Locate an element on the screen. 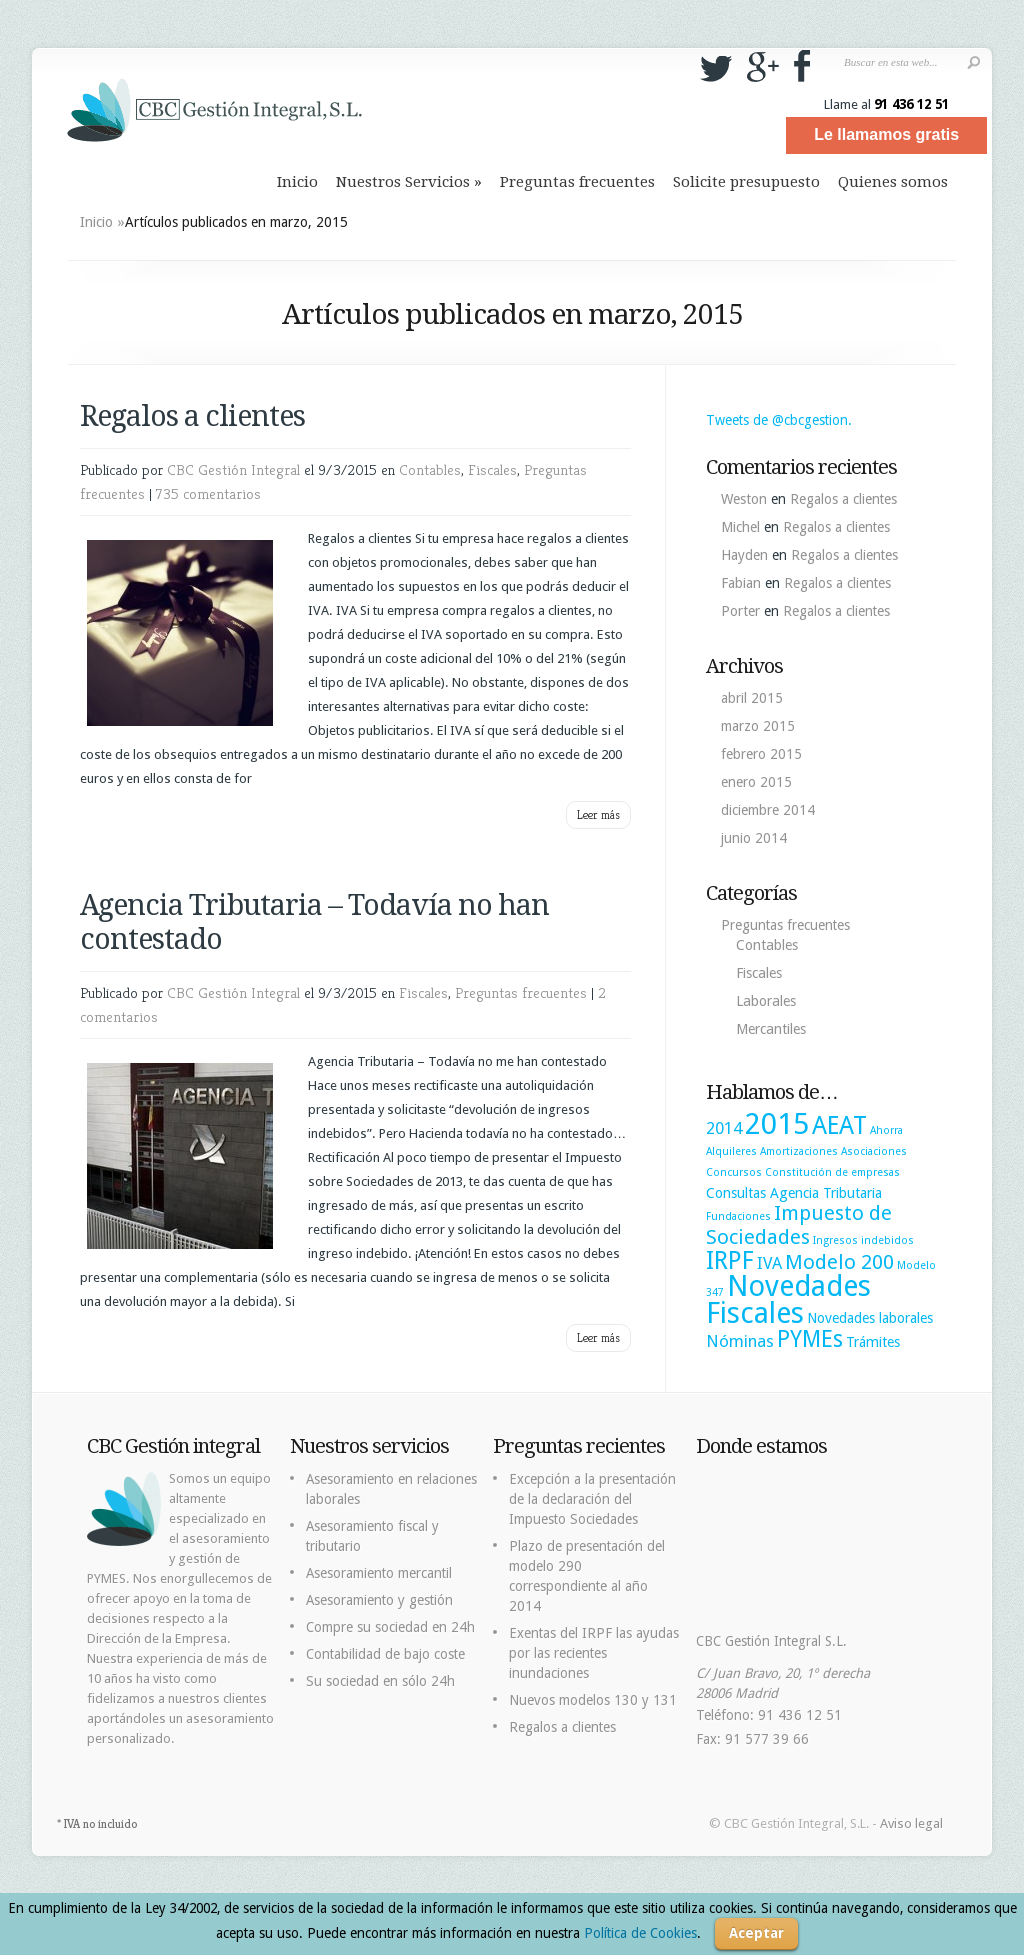  Preguntas frecuentes is located at coordinates (577, 182).